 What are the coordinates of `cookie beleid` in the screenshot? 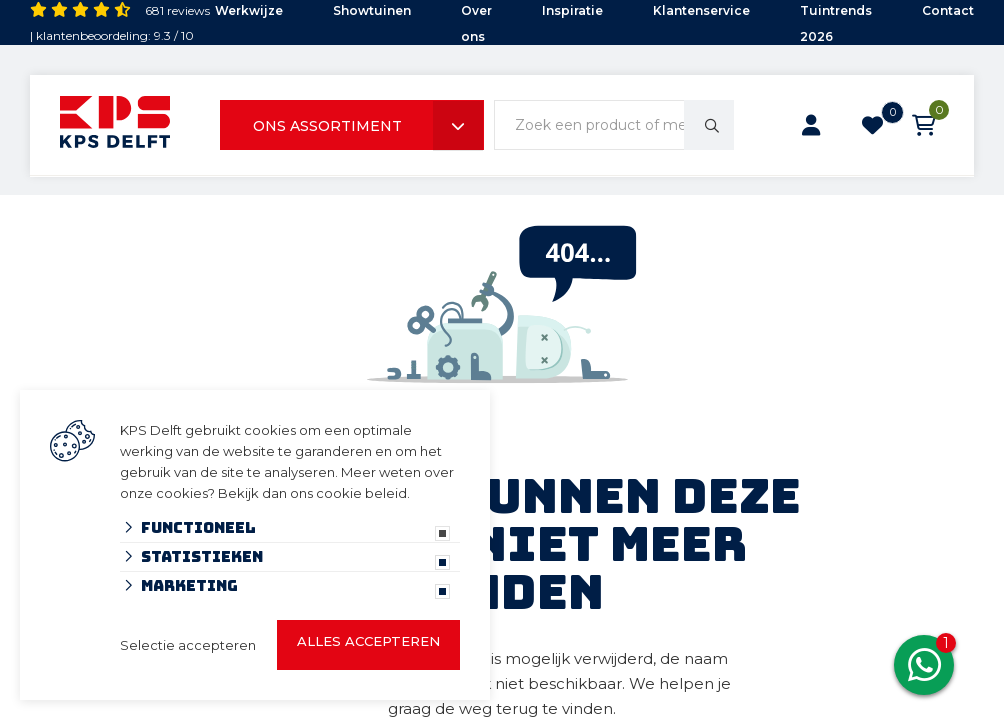 It's located at (361, 493).